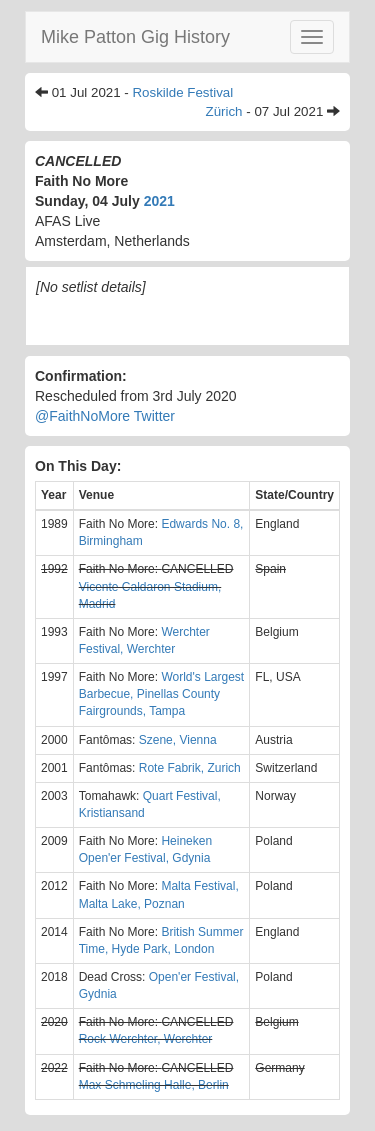 The image size is (375, 1131). I want to click on Zürich, so click(224, 111).